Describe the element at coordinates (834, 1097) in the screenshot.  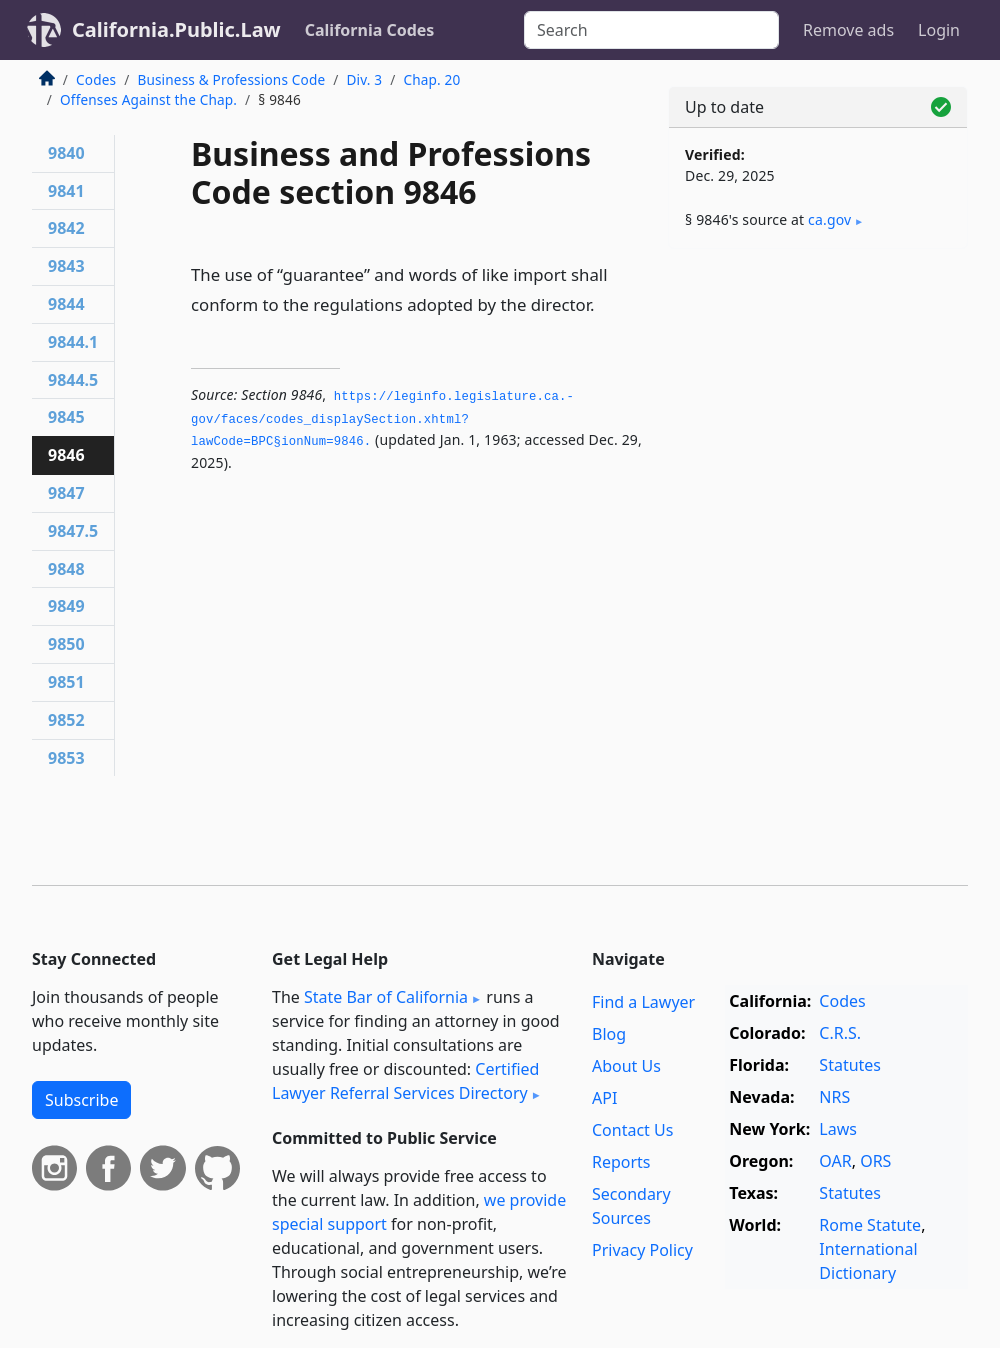
I see `NRS` at that location.